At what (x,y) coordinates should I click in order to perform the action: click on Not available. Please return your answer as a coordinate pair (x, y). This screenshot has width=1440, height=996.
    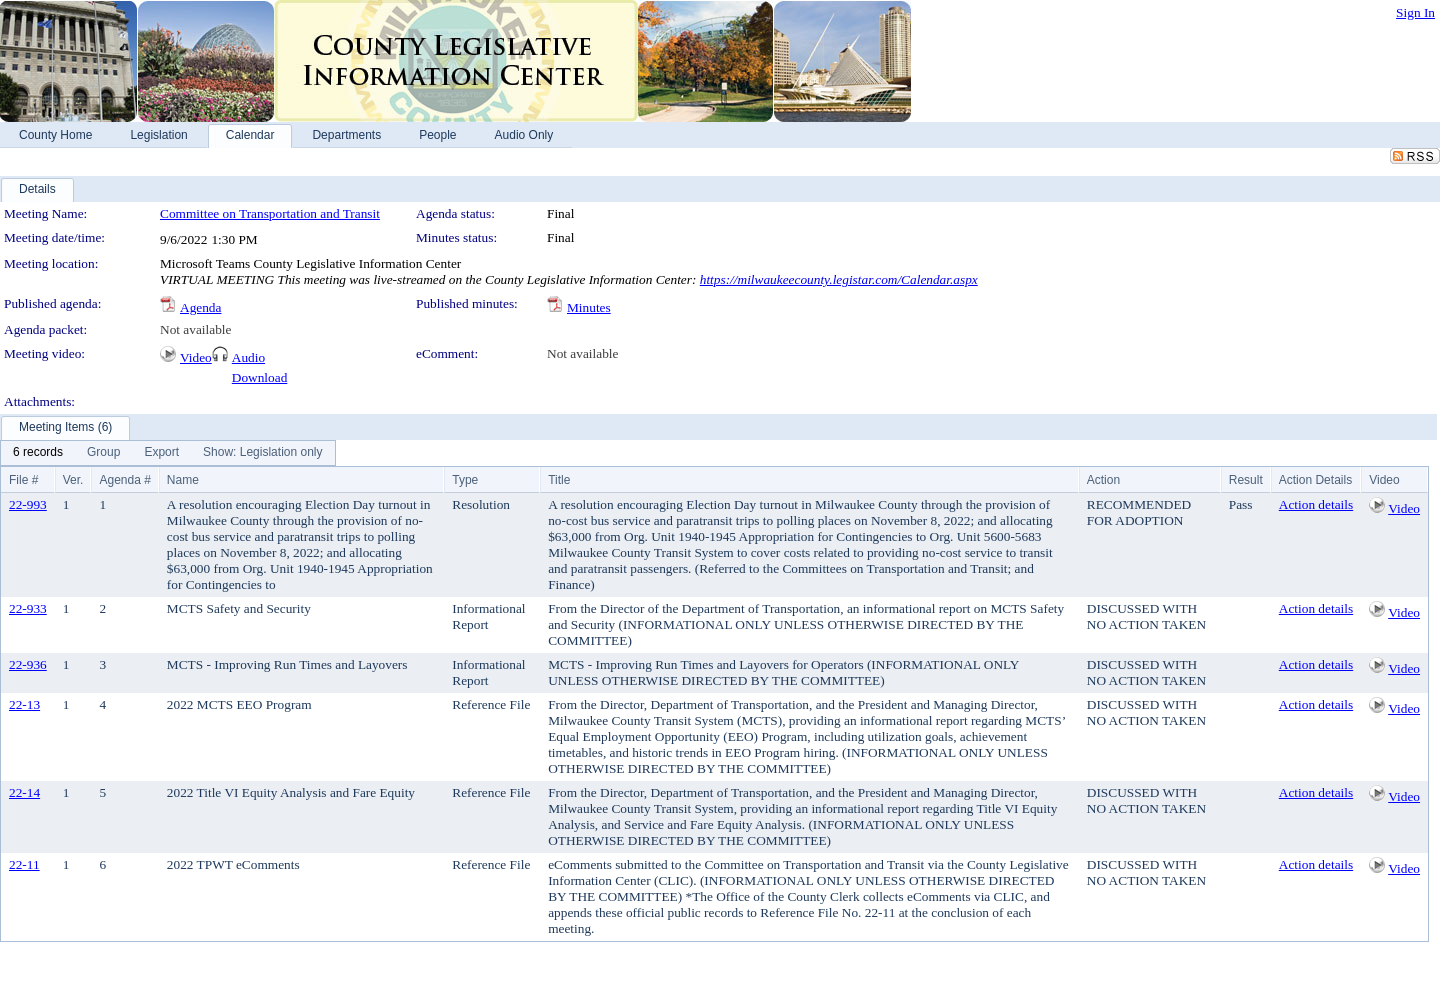
    Looking at the image, I should click on (195, 329).